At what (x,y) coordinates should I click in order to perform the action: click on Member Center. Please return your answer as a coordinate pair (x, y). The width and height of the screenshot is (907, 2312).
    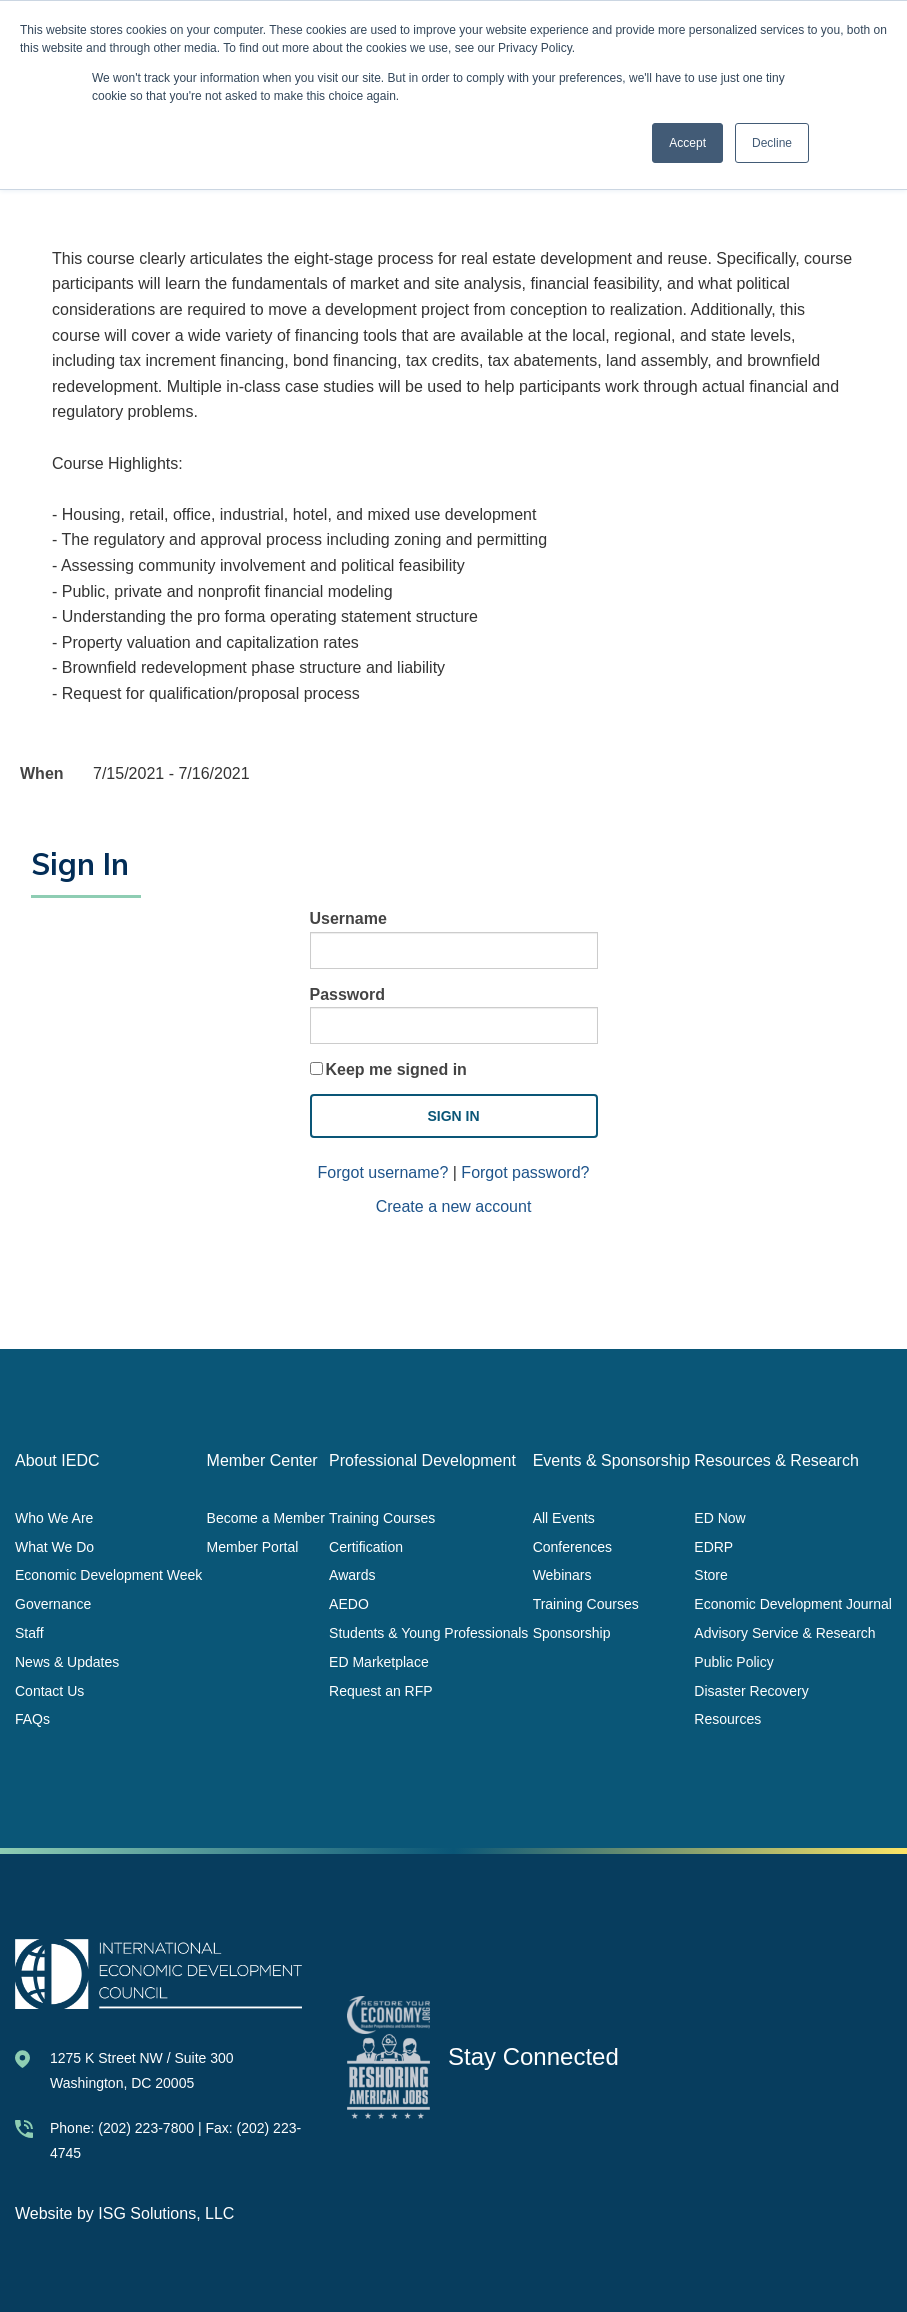
    Looking at the image, I should click on (262, 1460).